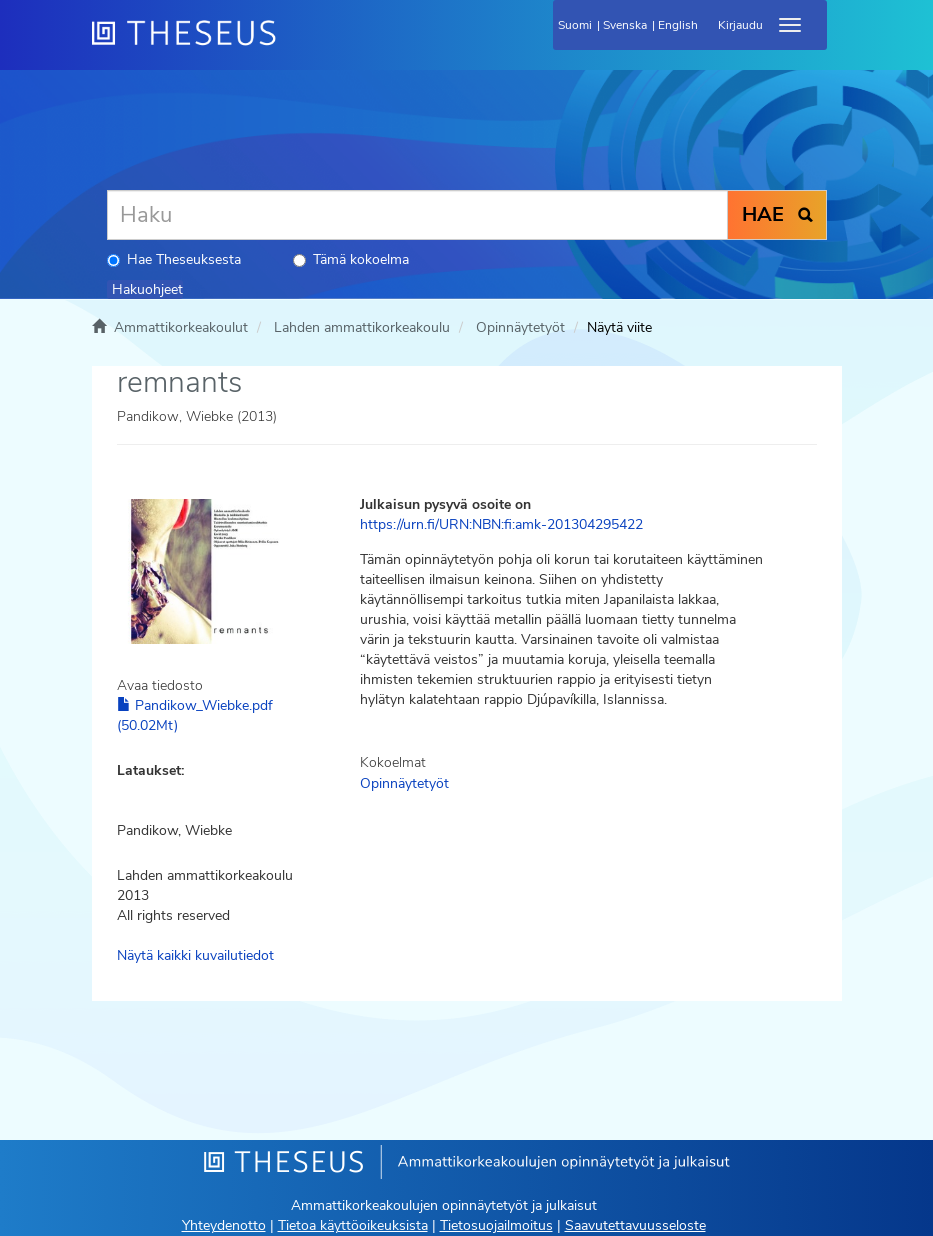 Image resolution: width=933 pixels, height=1236 pixels. I want to click on Yhteydenotto, so click(224, 1225).